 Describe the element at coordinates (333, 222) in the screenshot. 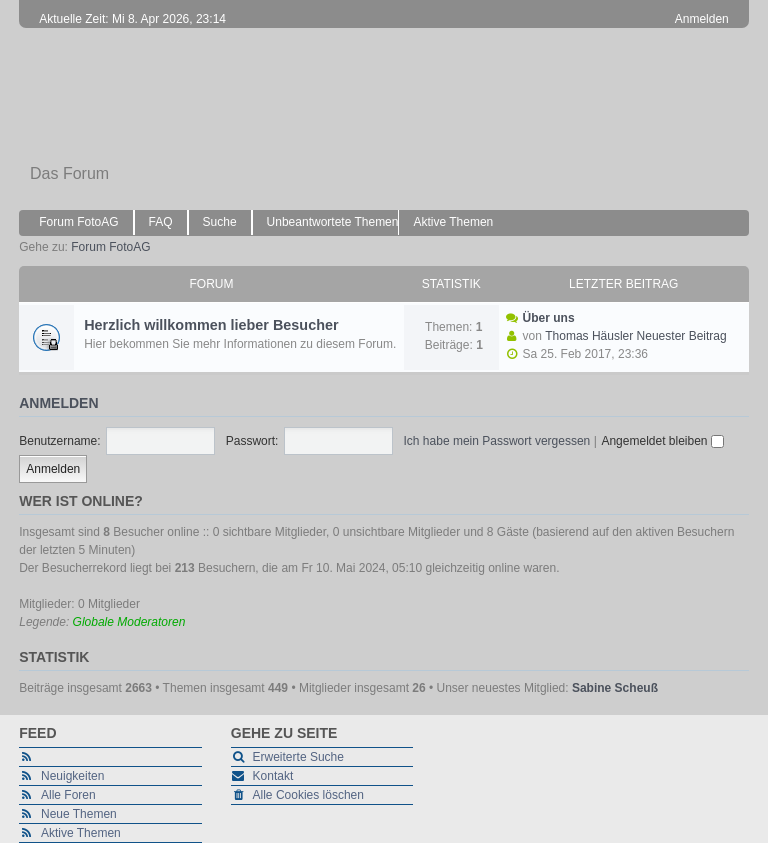

I see `Unbeantwortete Themen [menuitem]` at that location.